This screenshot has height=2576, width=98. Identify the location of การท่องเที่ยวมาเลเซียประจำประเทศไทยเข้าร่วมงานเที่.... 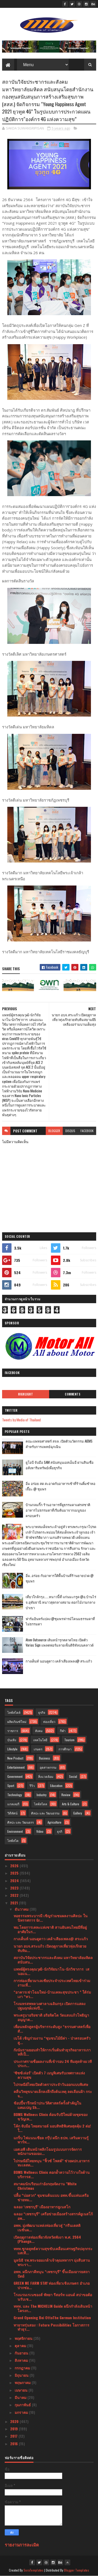
(52, 1983).